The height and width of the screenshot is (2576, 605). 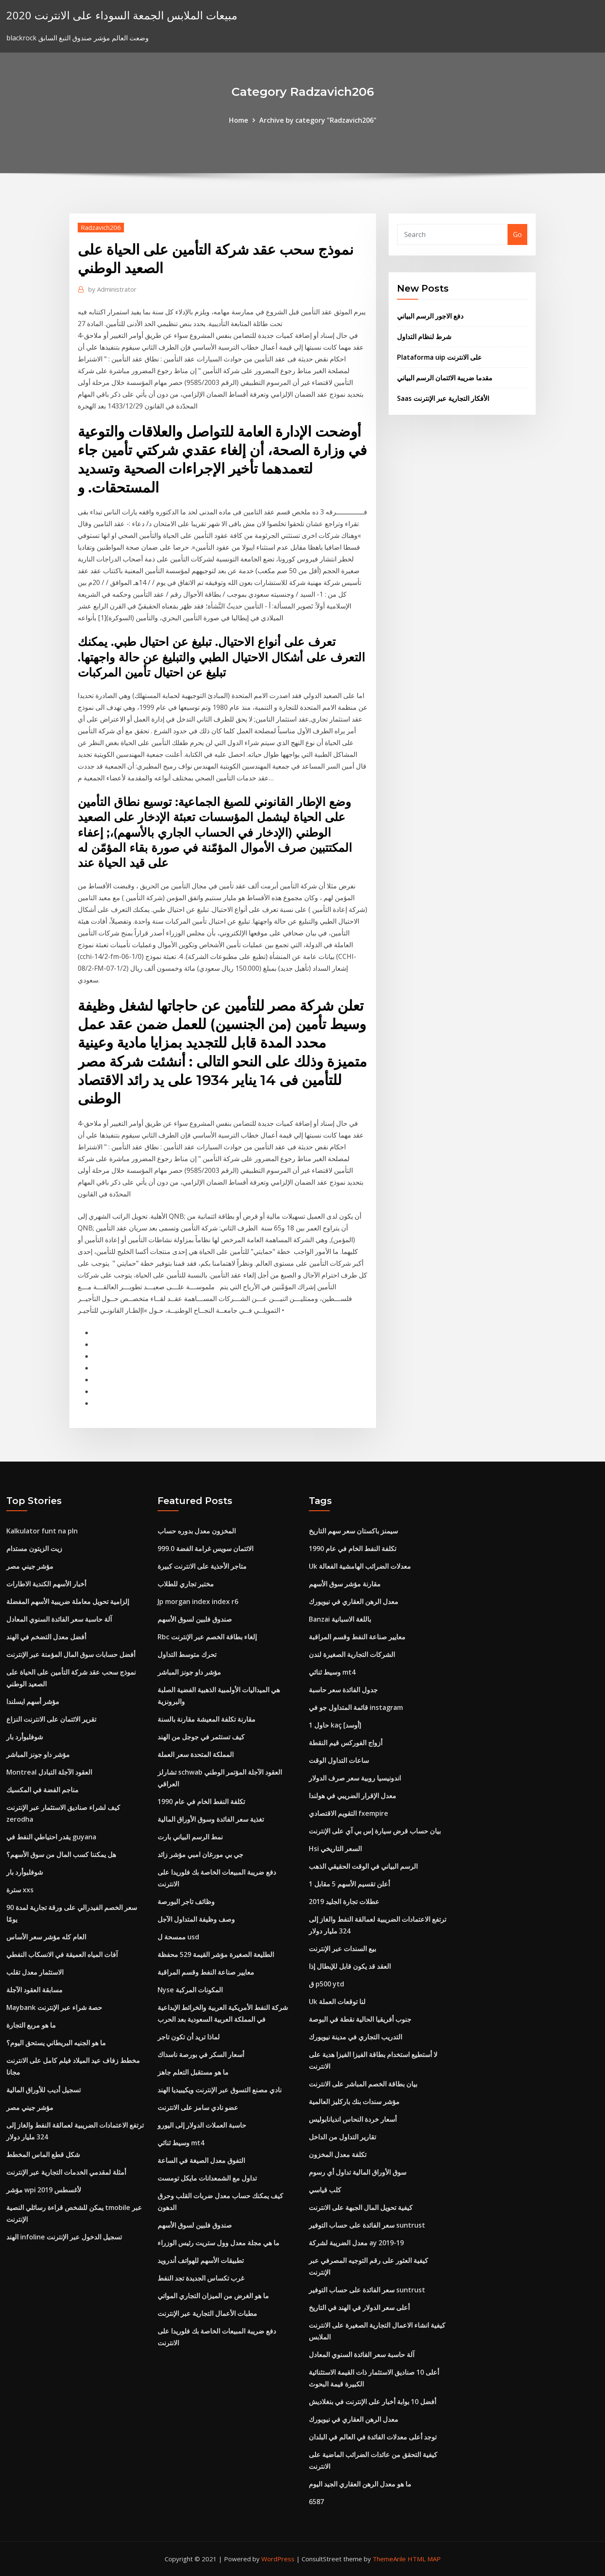 I want to click on المملكة المتحدة سعر العملة, so click(x=196, y=1754).